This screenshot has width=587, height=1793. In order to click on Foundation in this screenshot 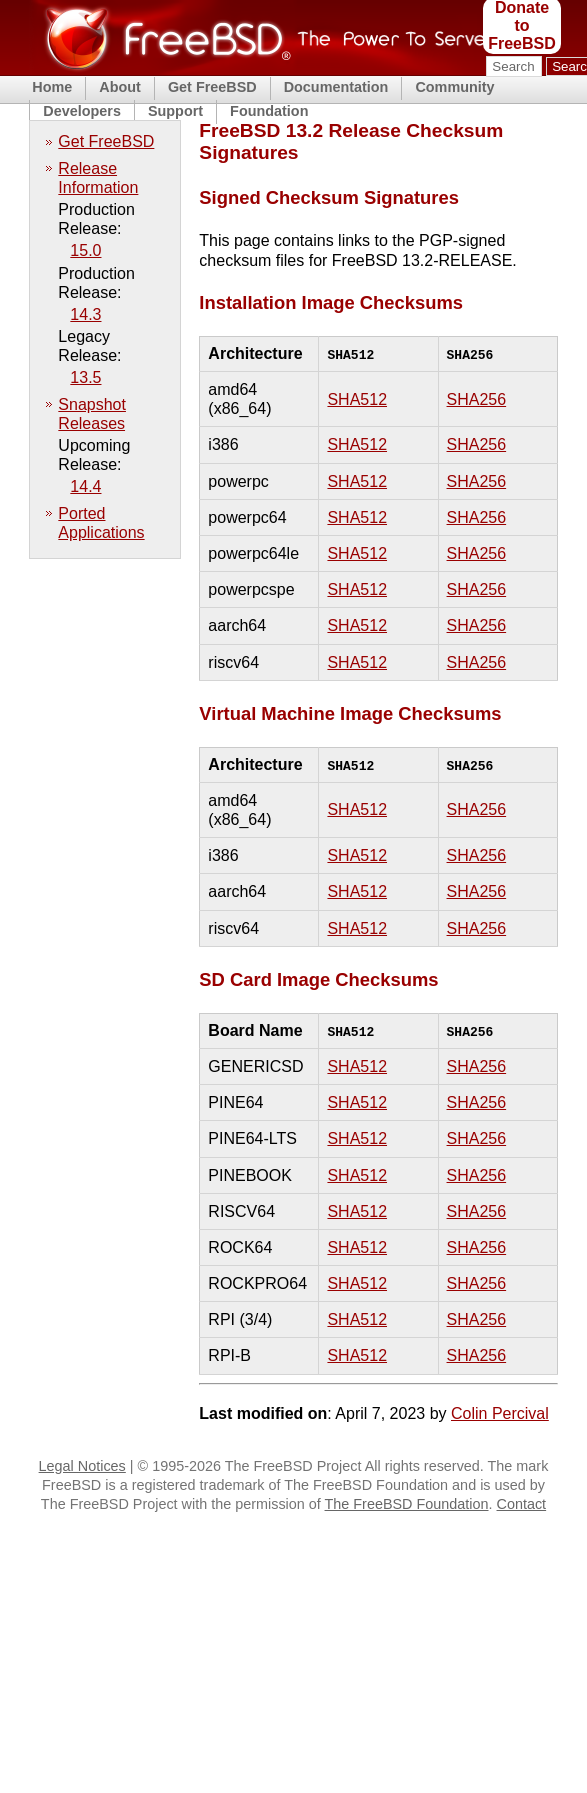, I will do `click(269, 111)`.